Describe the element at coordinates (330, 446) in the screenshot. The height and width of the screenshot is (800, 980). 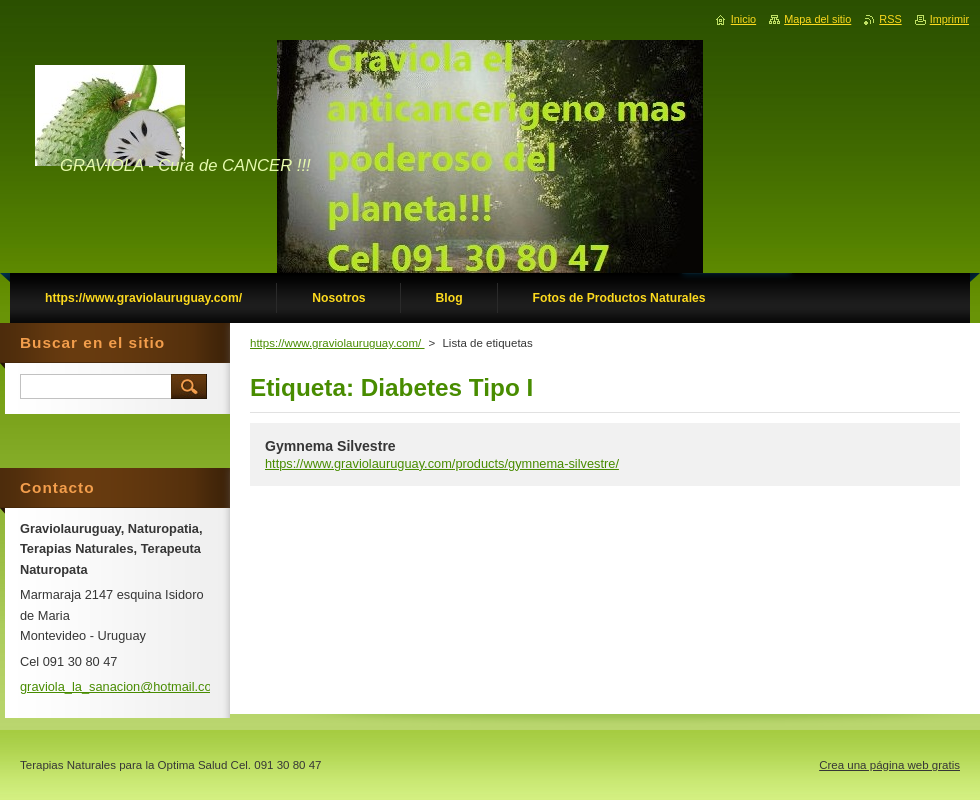
I see `Gymnema Silvestre` at that location.